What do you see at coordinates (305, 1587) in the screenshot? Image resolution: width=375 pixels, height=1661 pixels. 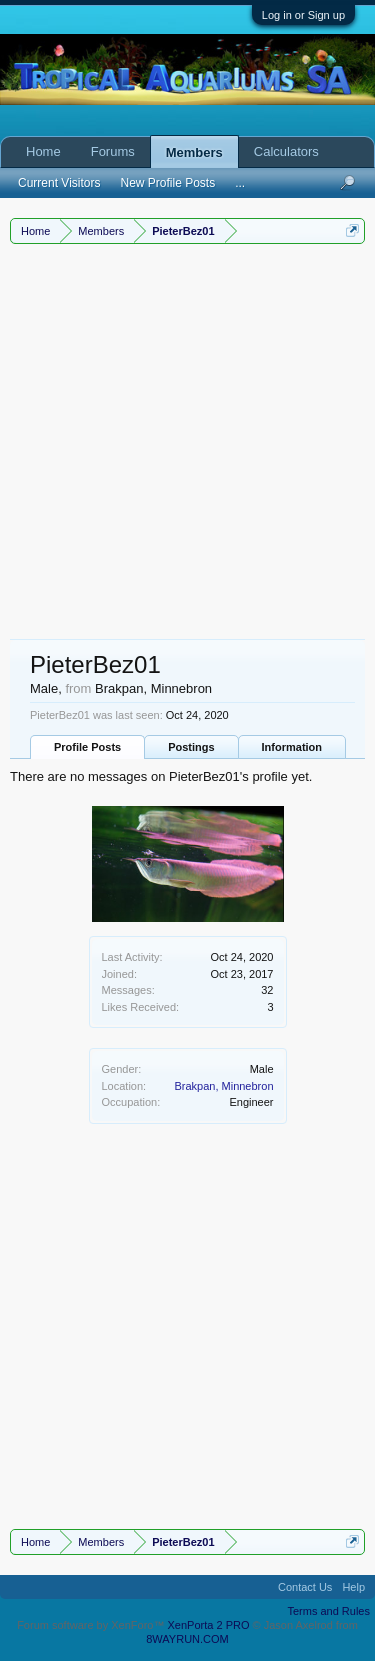 I see `Contact Us` at bounding box center [305, 1587].